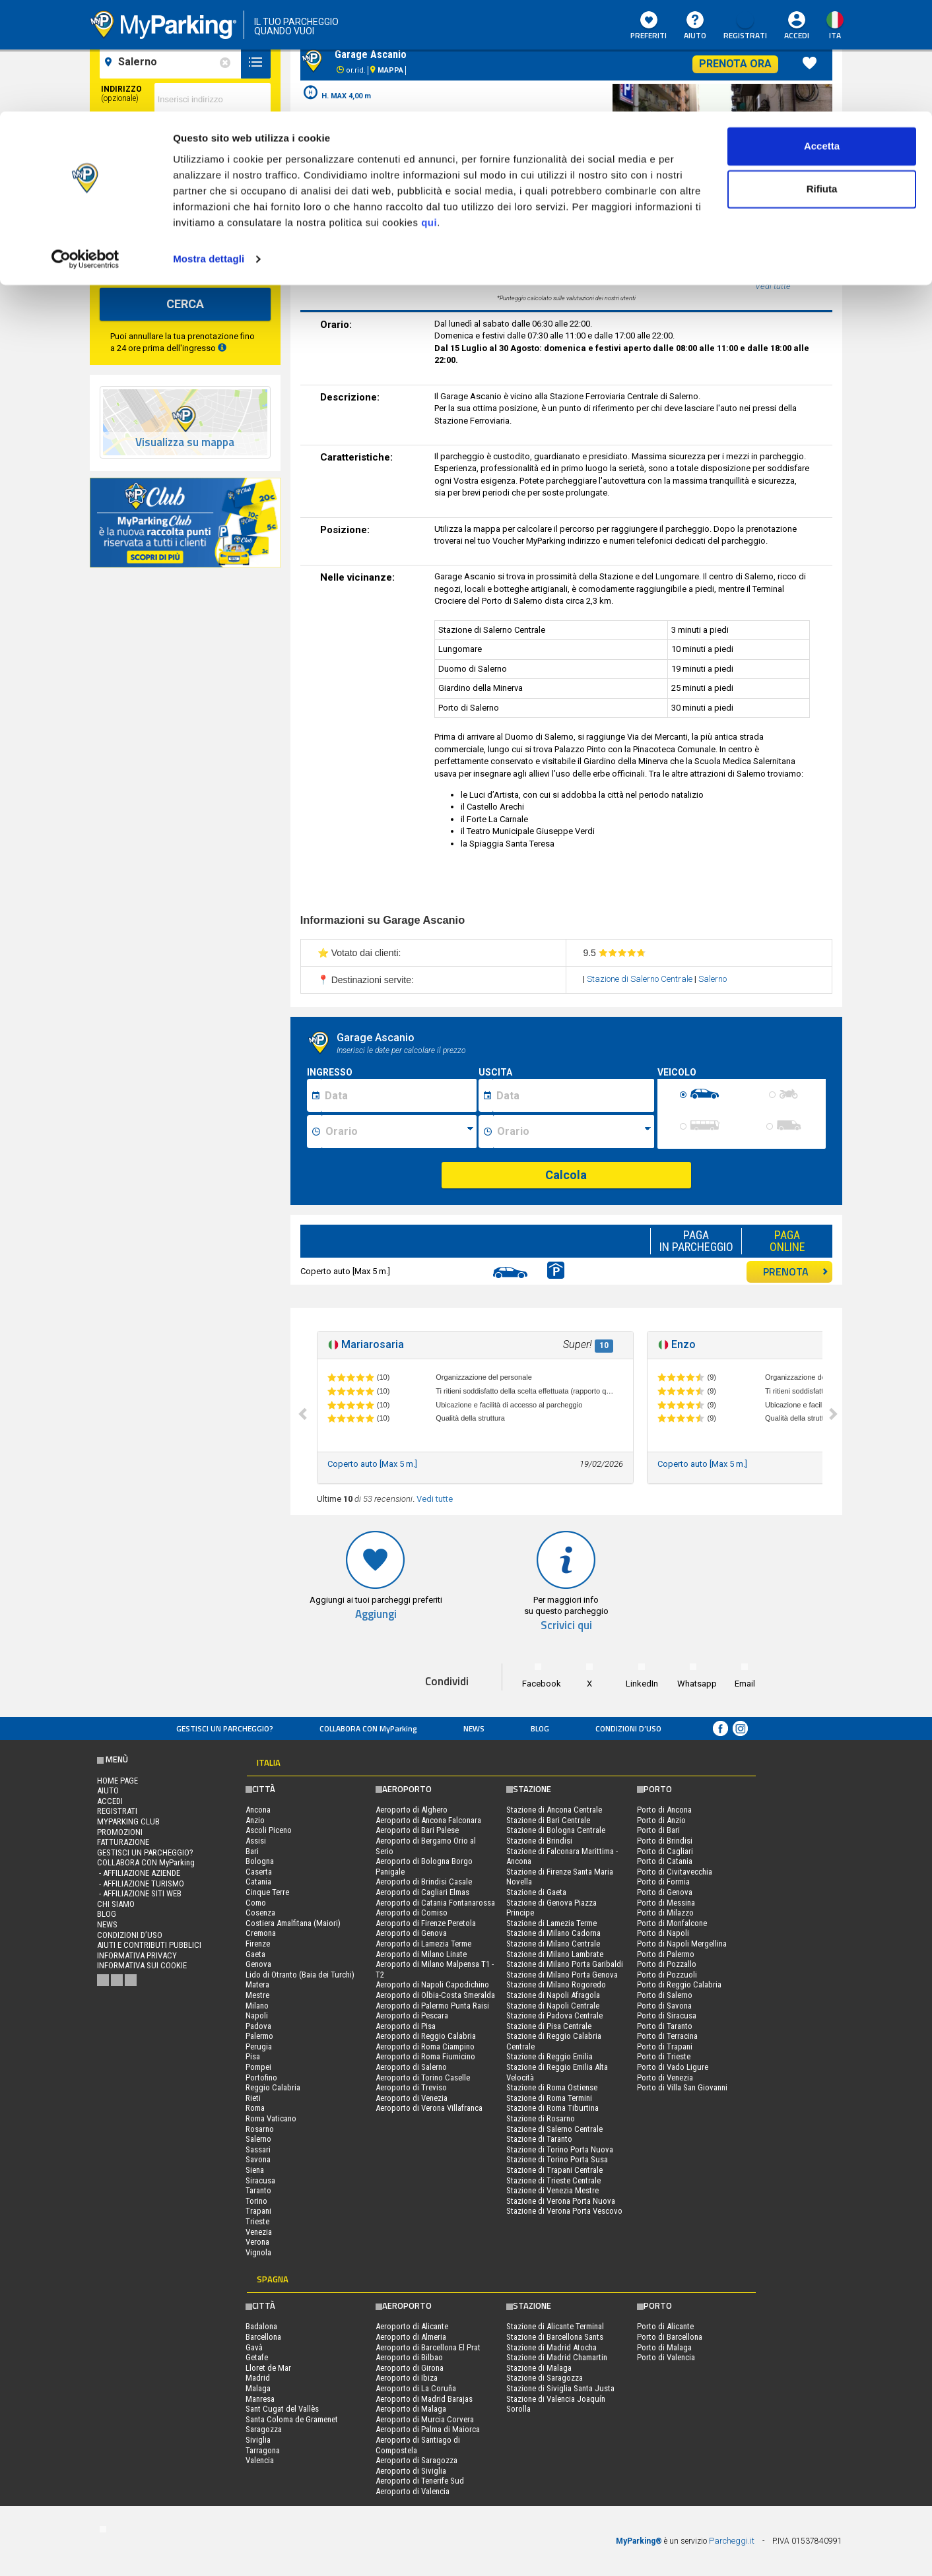 The image size is (932, 2576). What do you see at coordinates (257, 2006) in the screenshot?
I see `Milano` at bounding box center [257, 2006].